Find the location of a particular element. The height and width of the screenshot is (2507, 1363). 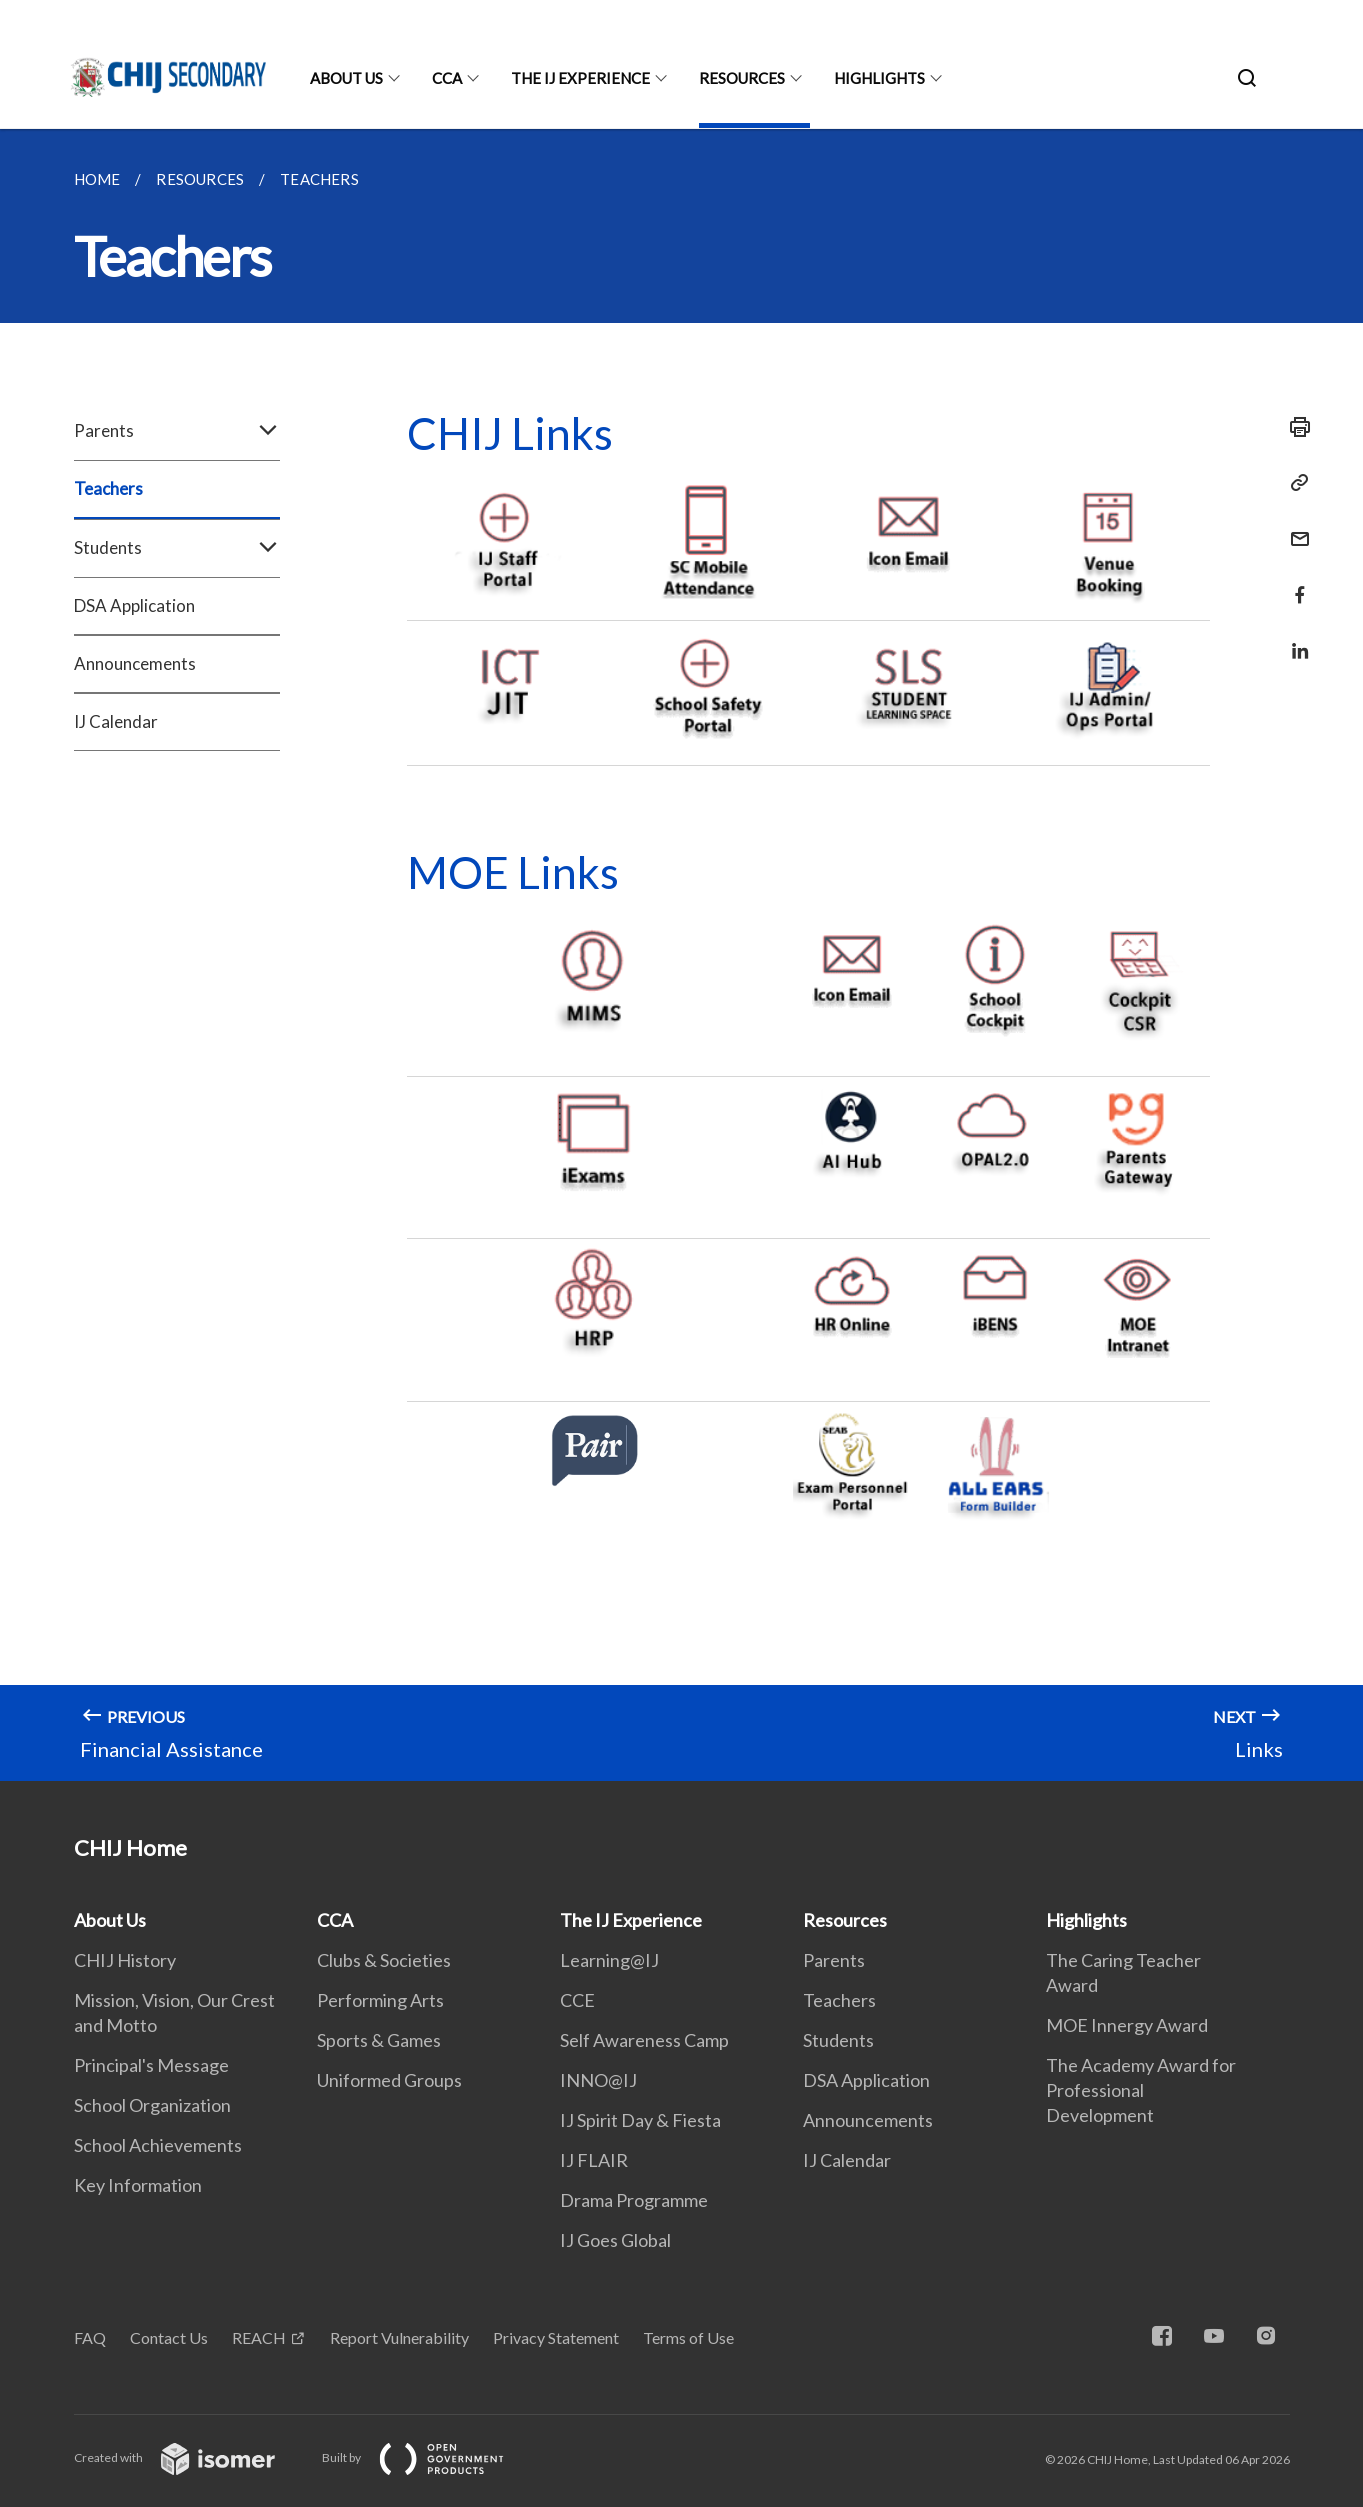

Built by is located at coordinates (429, 2457).